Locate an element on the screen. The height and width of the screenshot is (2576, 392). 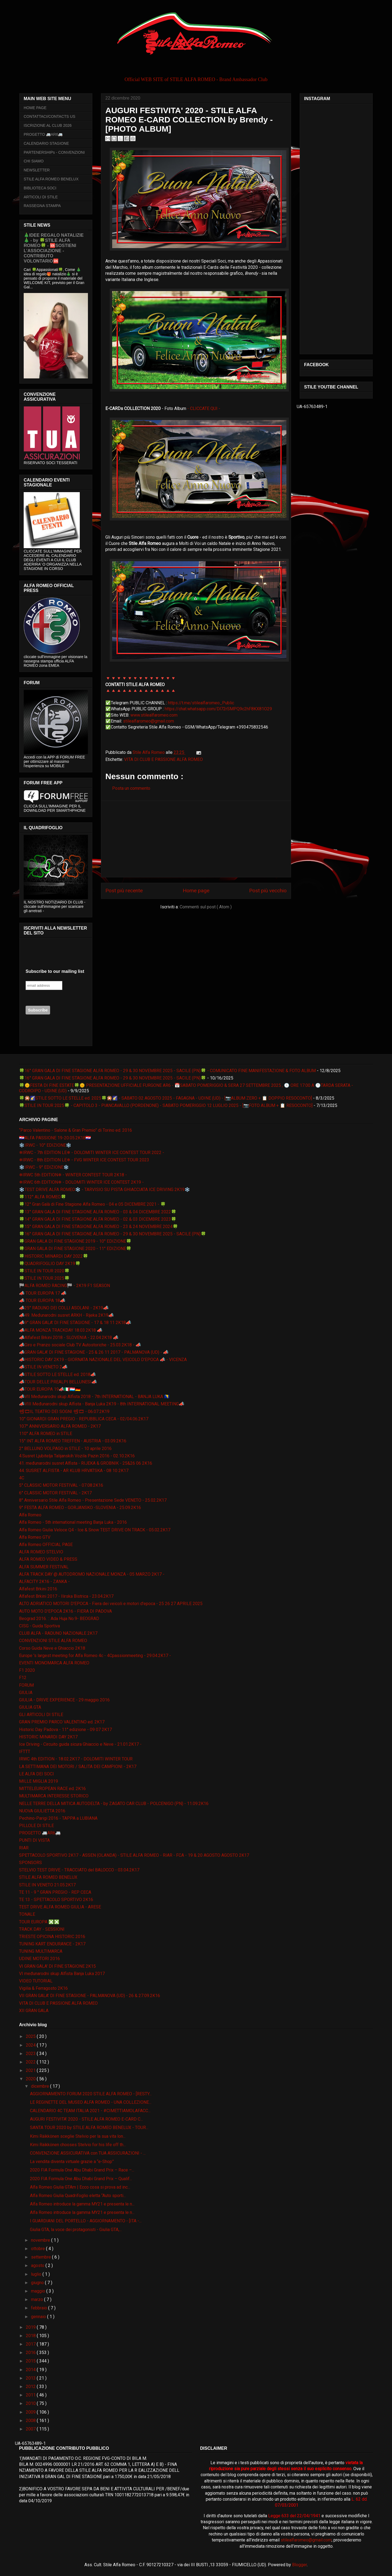
CALENDARIO STAGIONE is located at coordinates (46, 143).